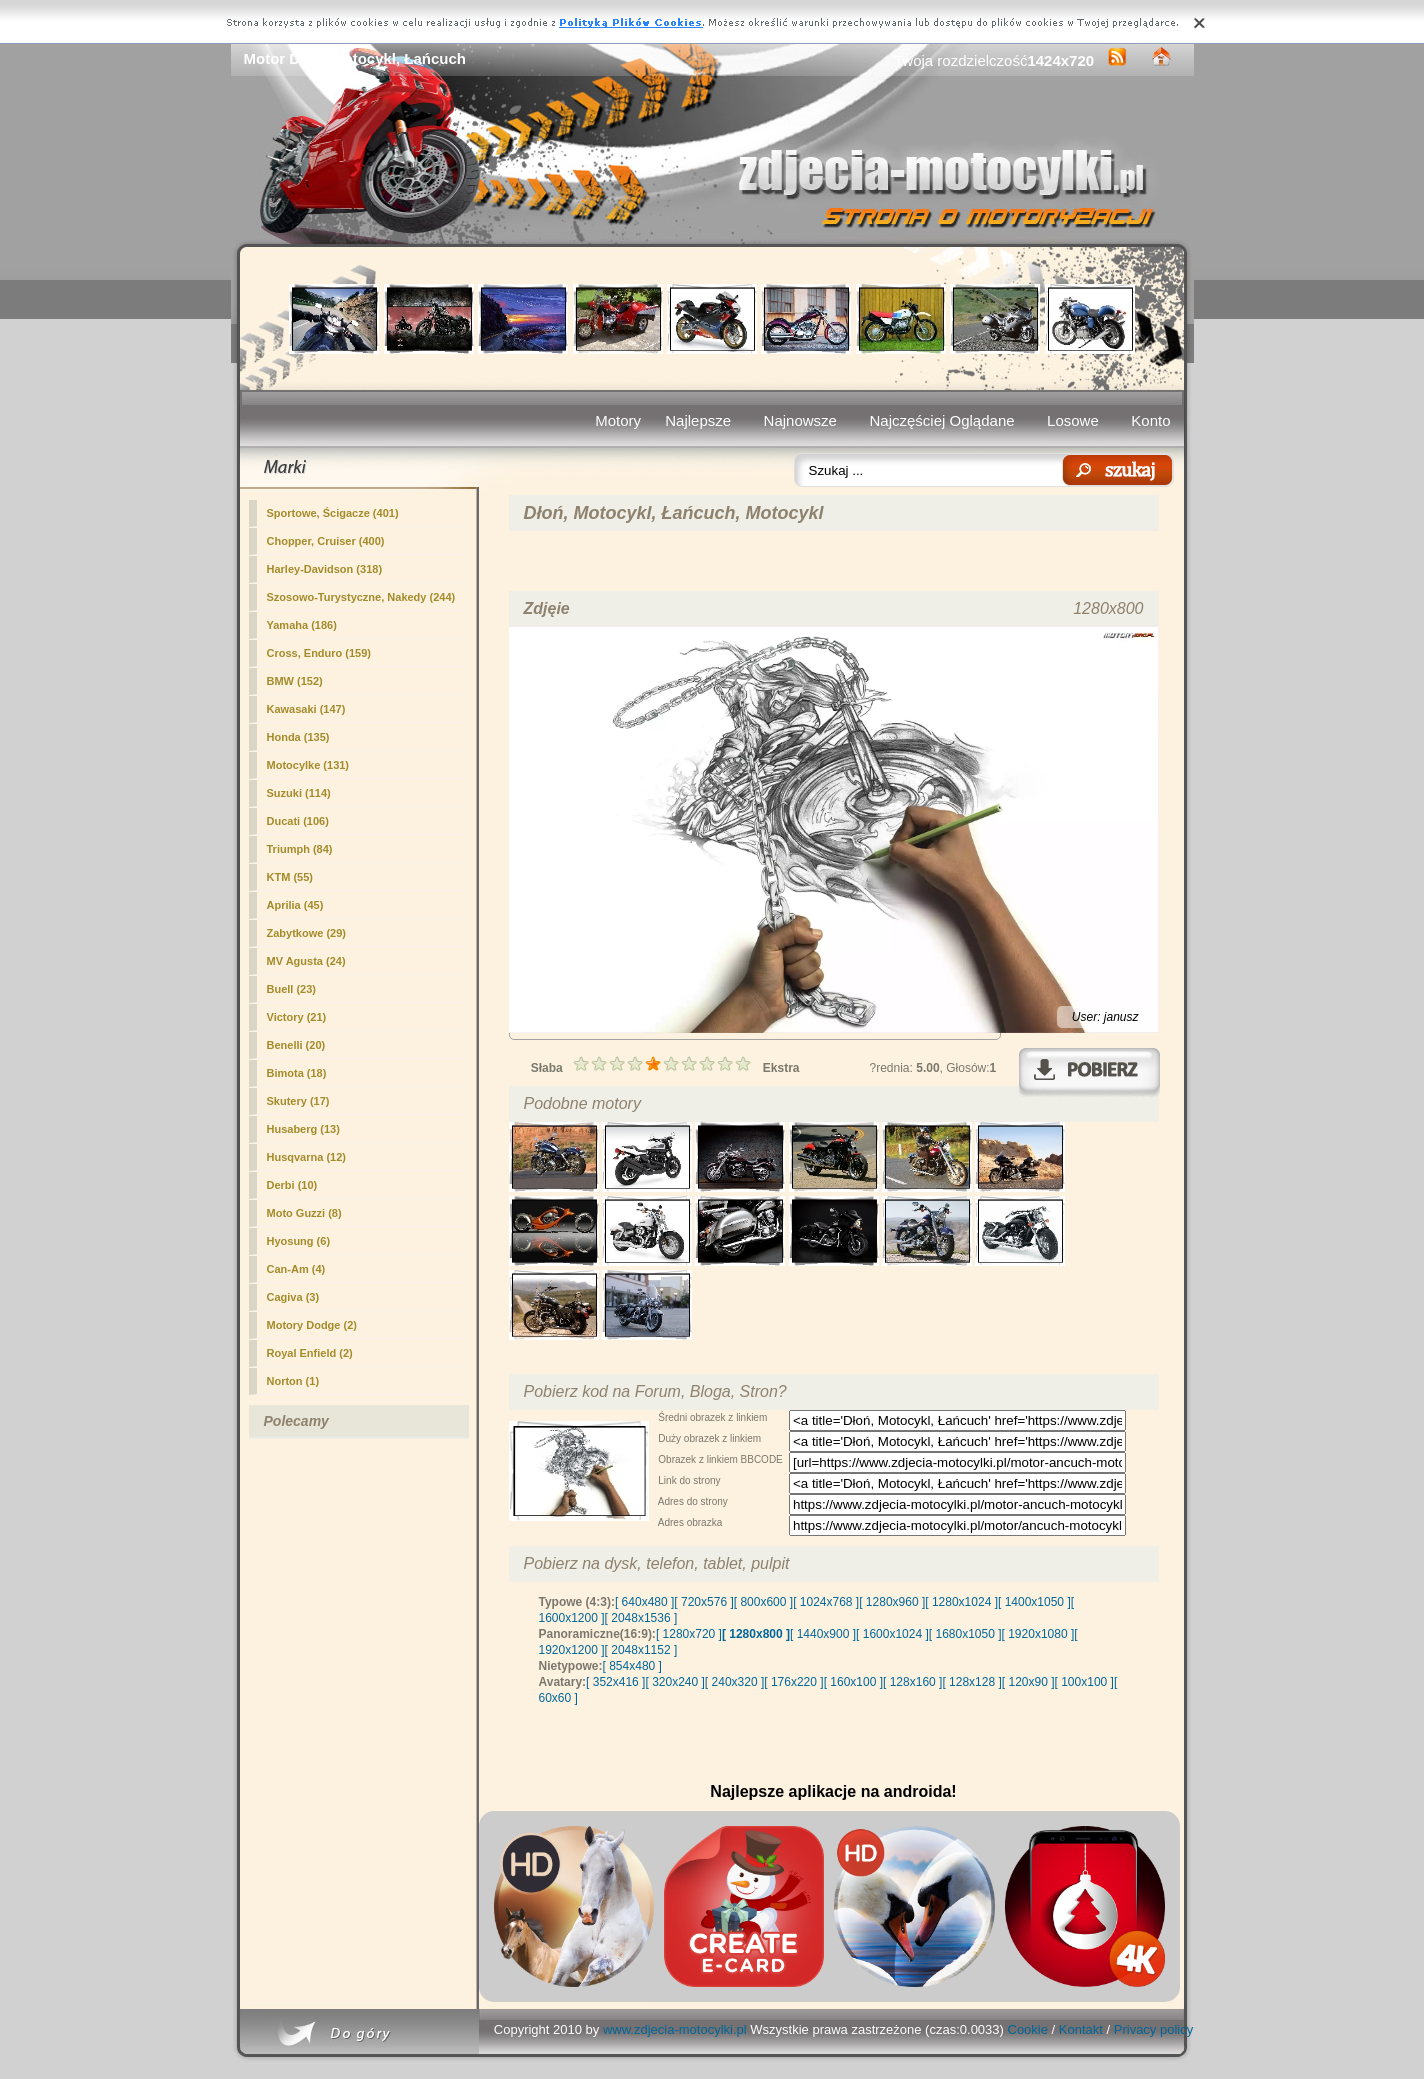  I want to click on [ 1280x960 ], so click(892, 1602).